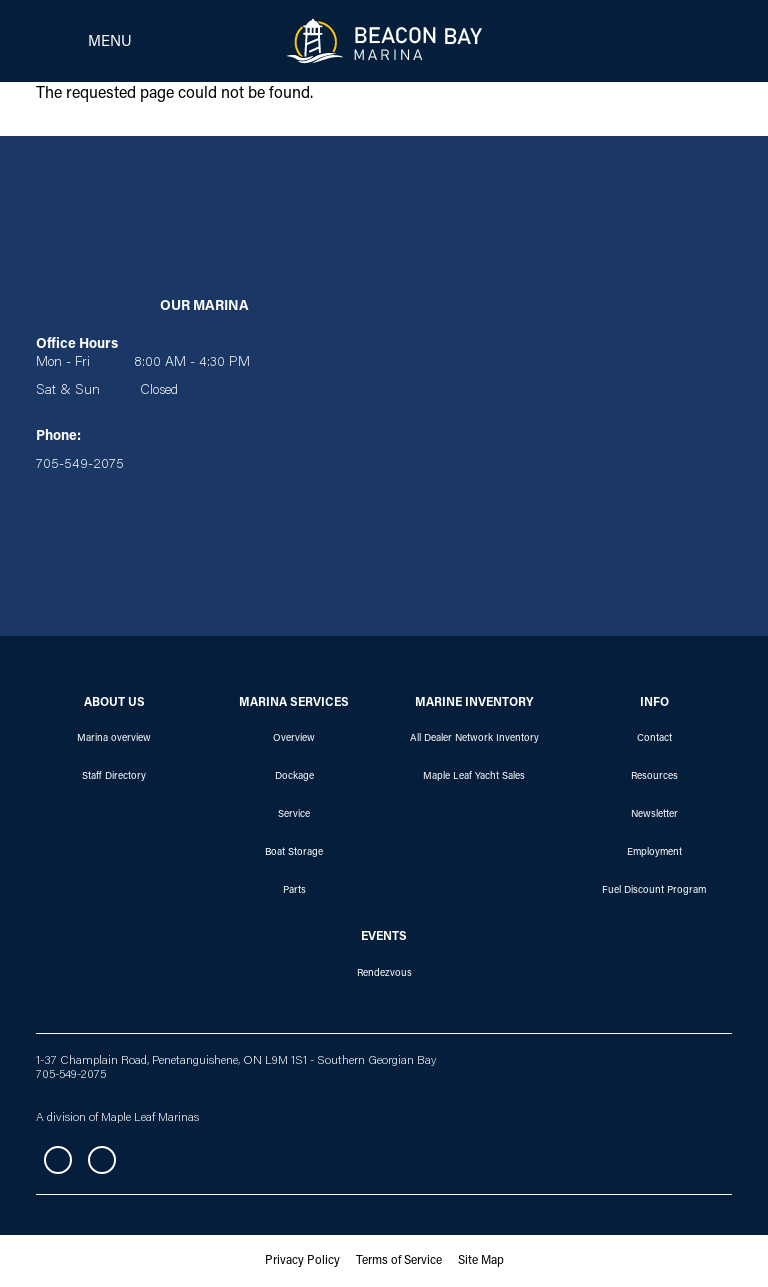 The width and height of the screenshot is (768, 1287). Describe the element at coordinates (71, 1075) in the screenshot. I see `705-549-2075` at that location.